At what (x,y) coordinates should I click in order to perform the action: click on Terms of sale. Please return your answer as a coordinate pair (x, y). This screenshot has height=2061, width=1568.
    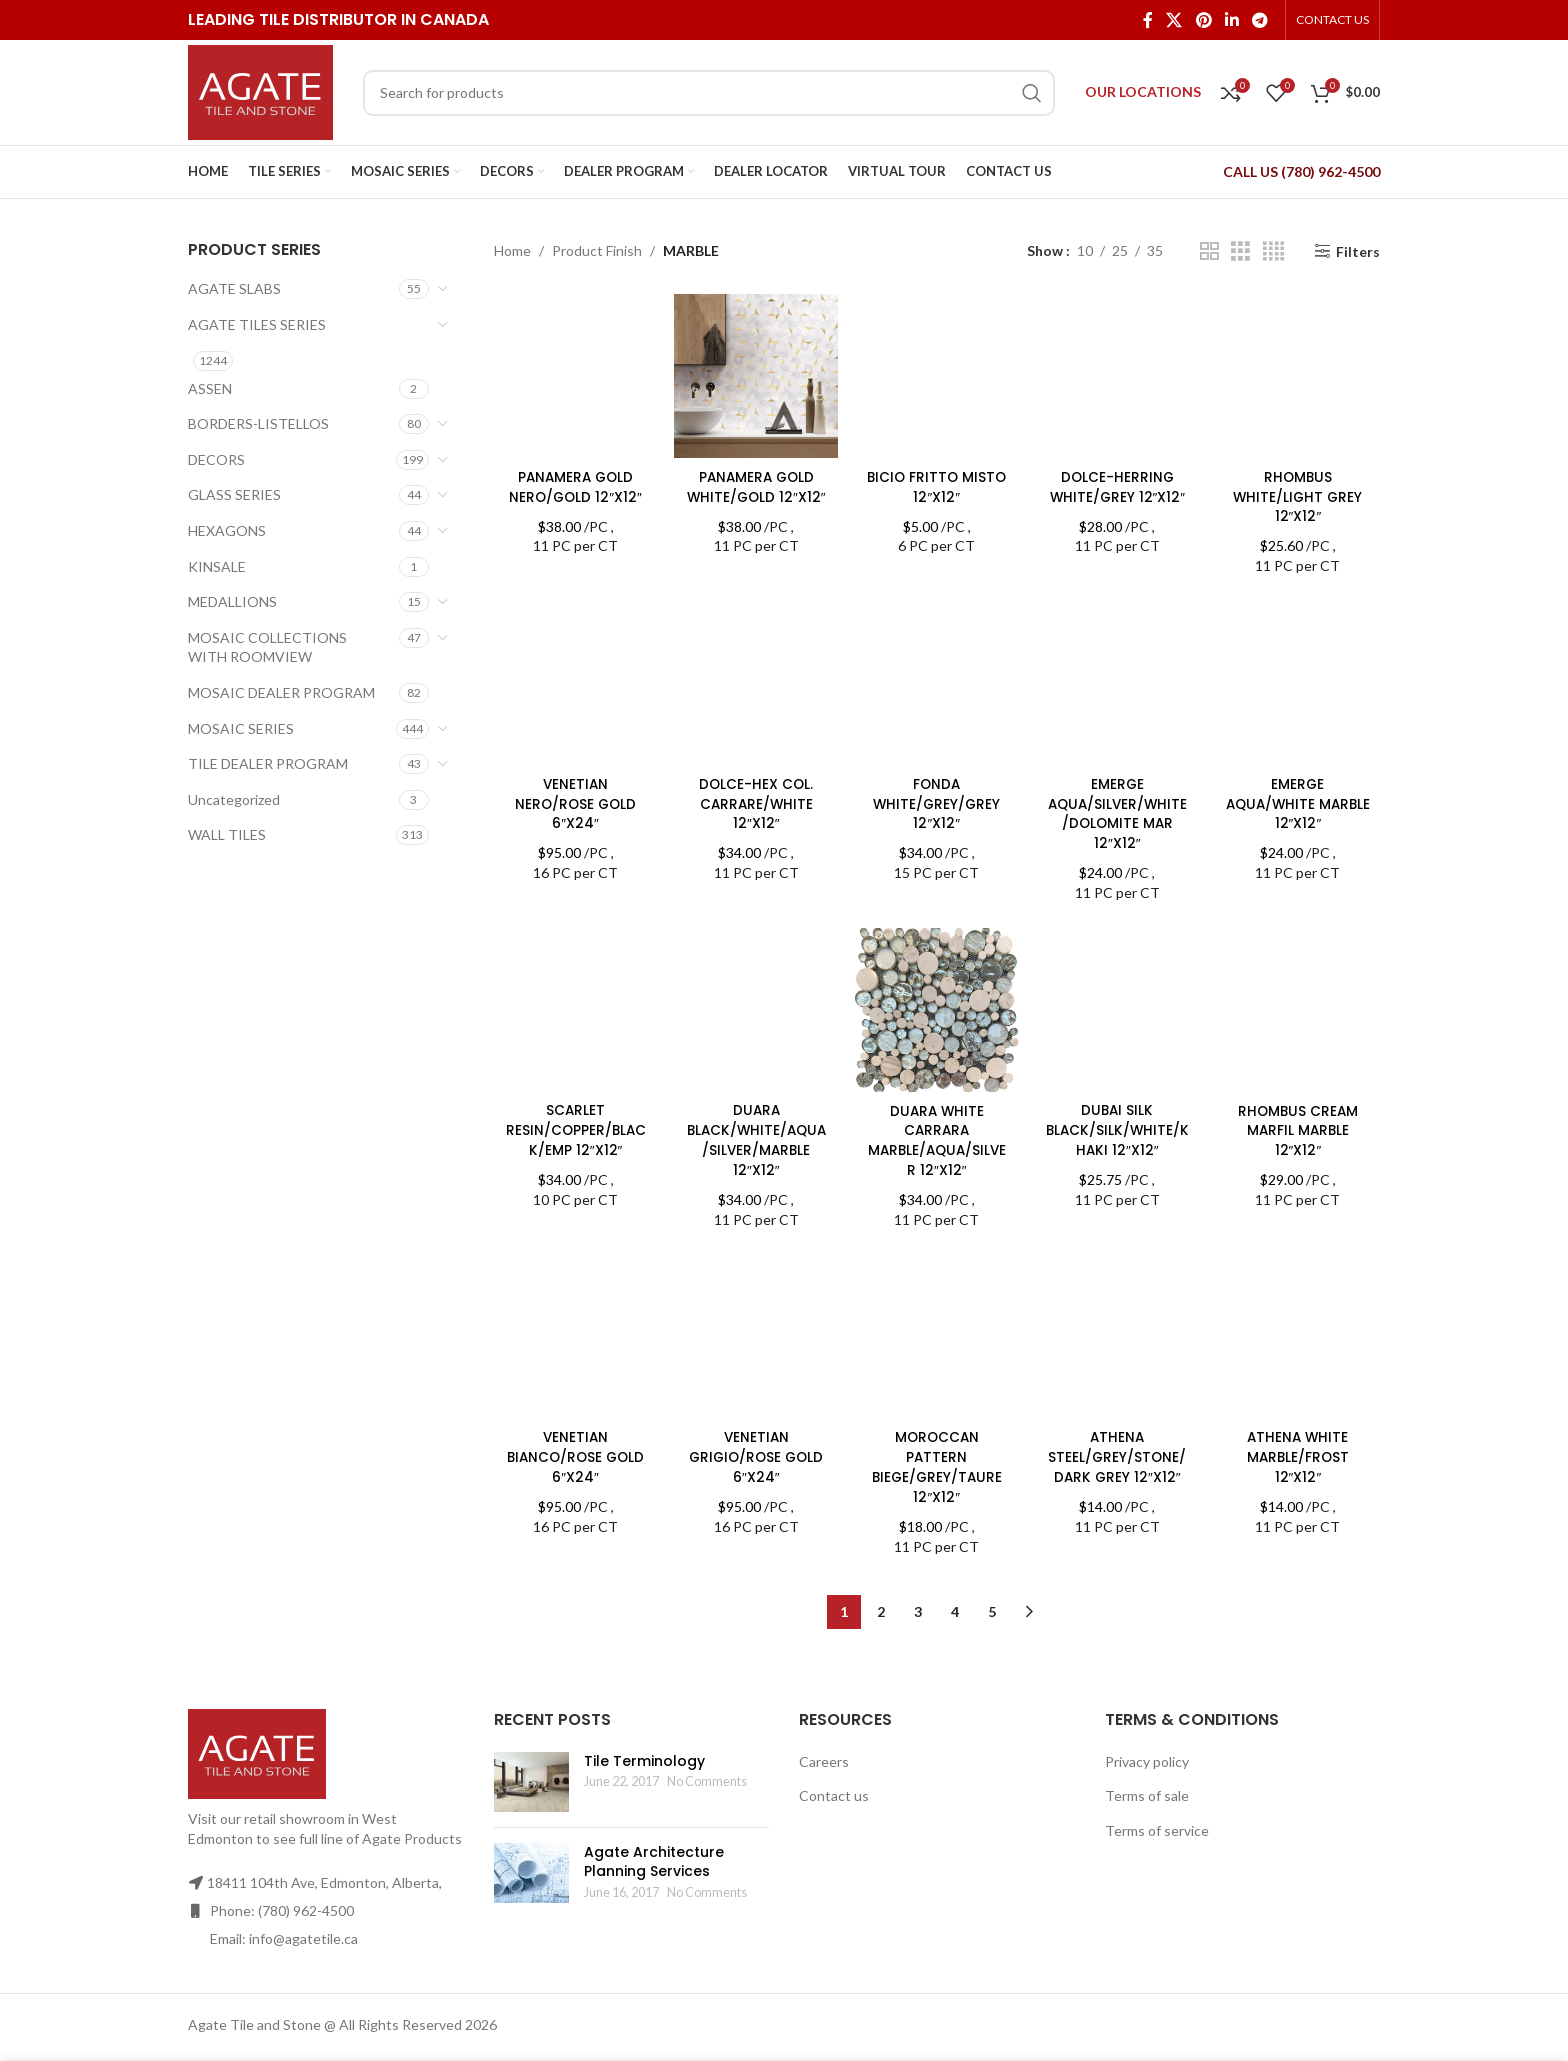
    Looking at the image, I should click on (1147, 1771).